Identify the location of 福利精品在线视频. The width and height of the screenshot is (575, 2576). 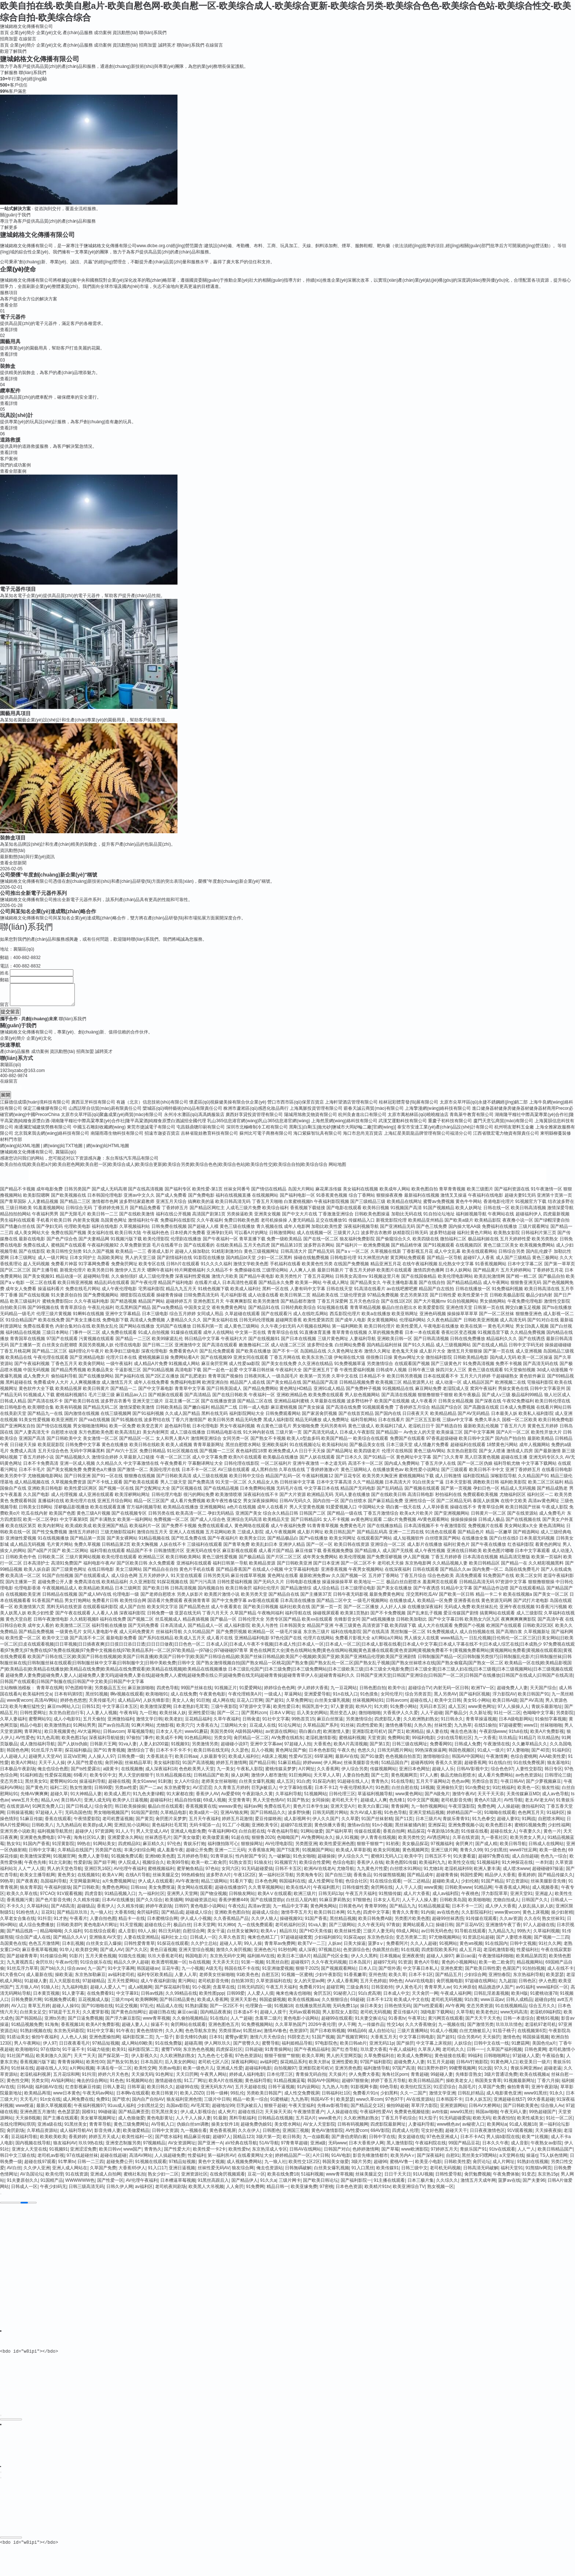
(23, 1336).